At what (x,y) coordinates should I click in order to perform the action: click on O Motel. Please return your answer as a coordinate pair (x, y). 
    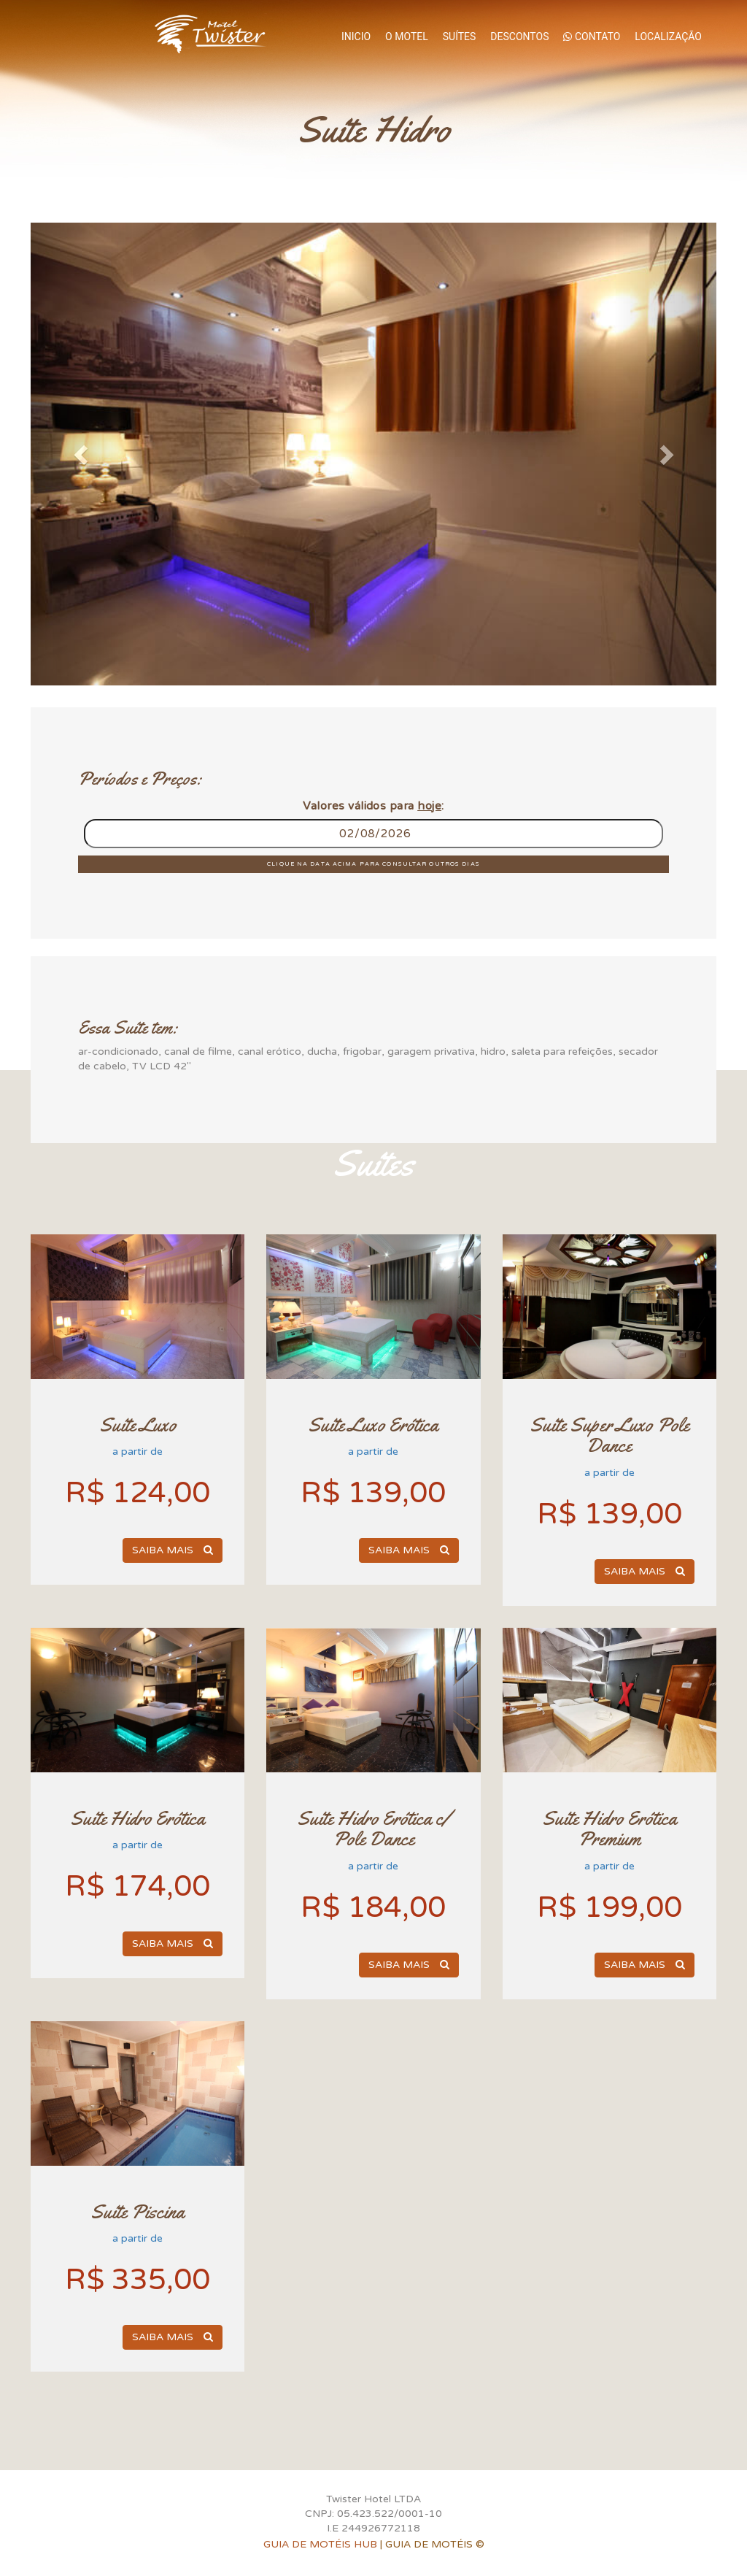
    Looking at the image, I should click on (406, 36).